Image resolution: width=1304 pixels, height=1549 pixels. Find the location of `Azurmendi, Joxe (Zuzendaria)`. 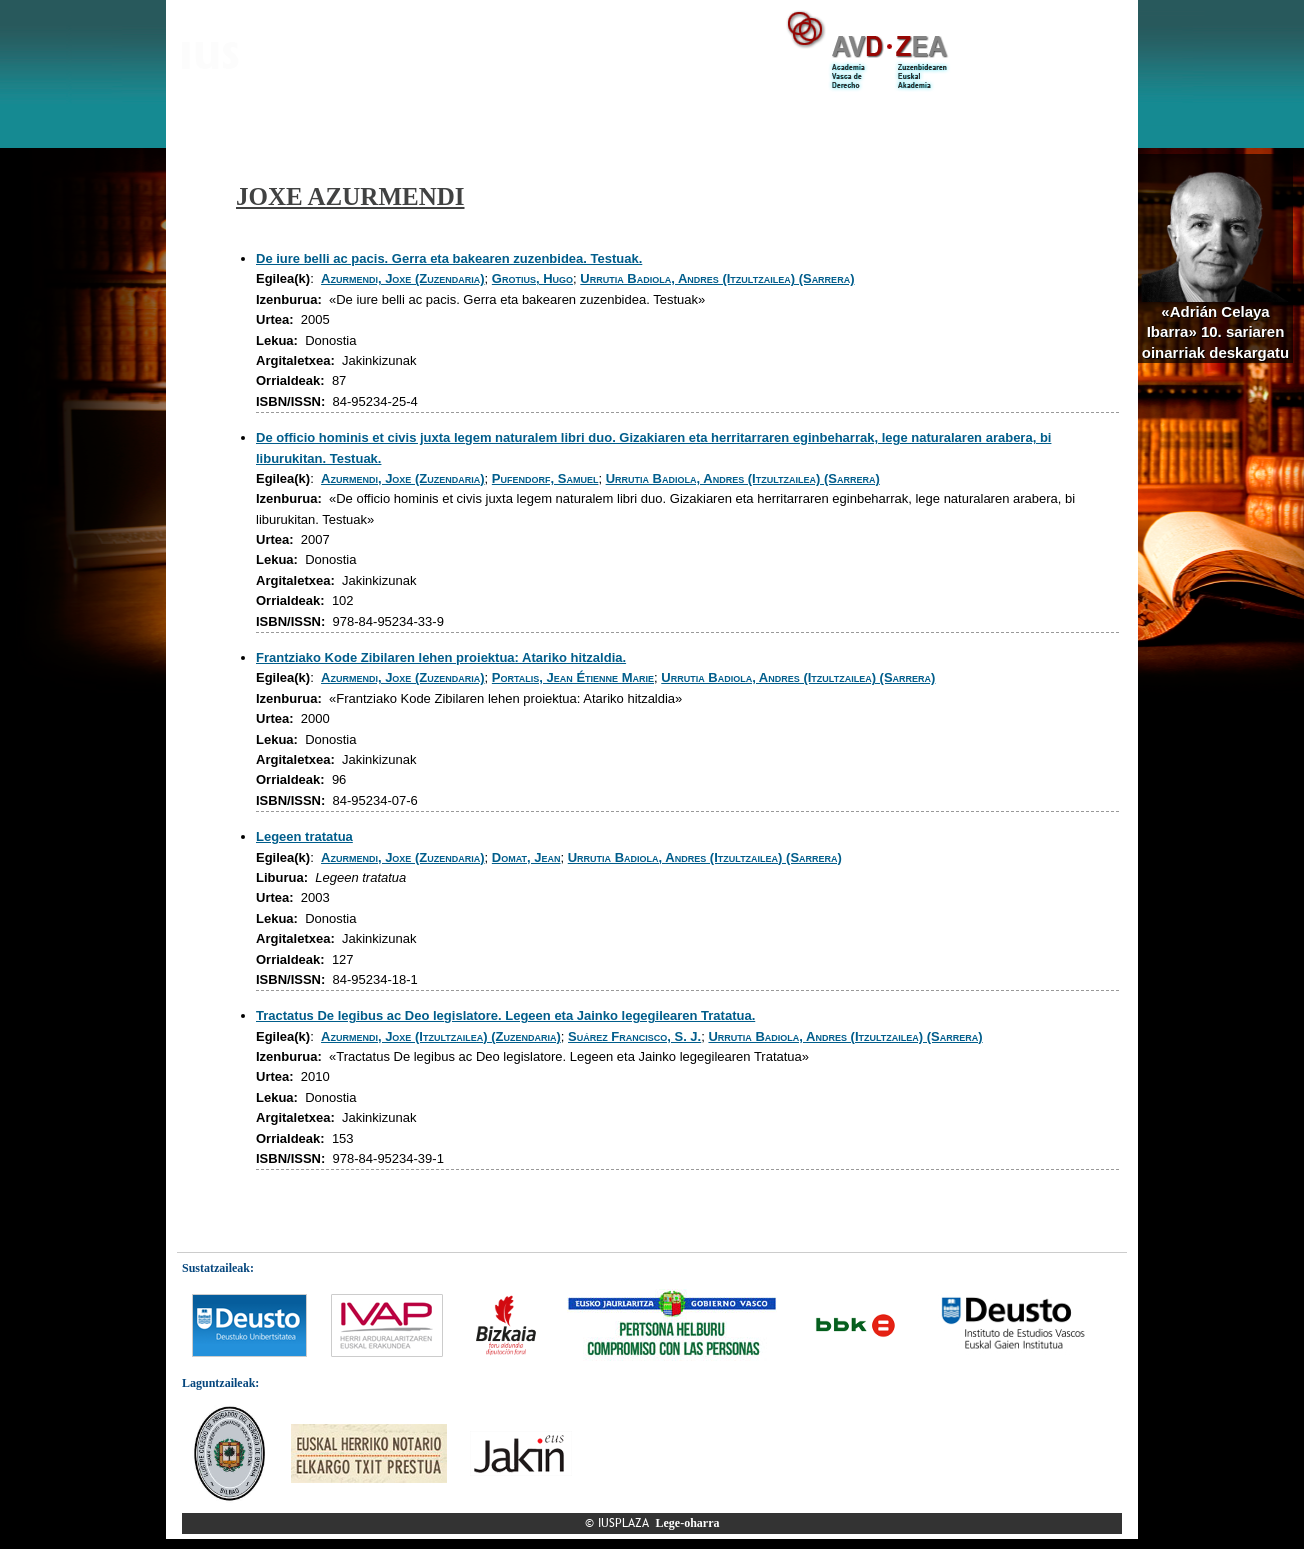

Azurmendi, Joxe (Zuzendaria) is located at coordinates (403, 278).